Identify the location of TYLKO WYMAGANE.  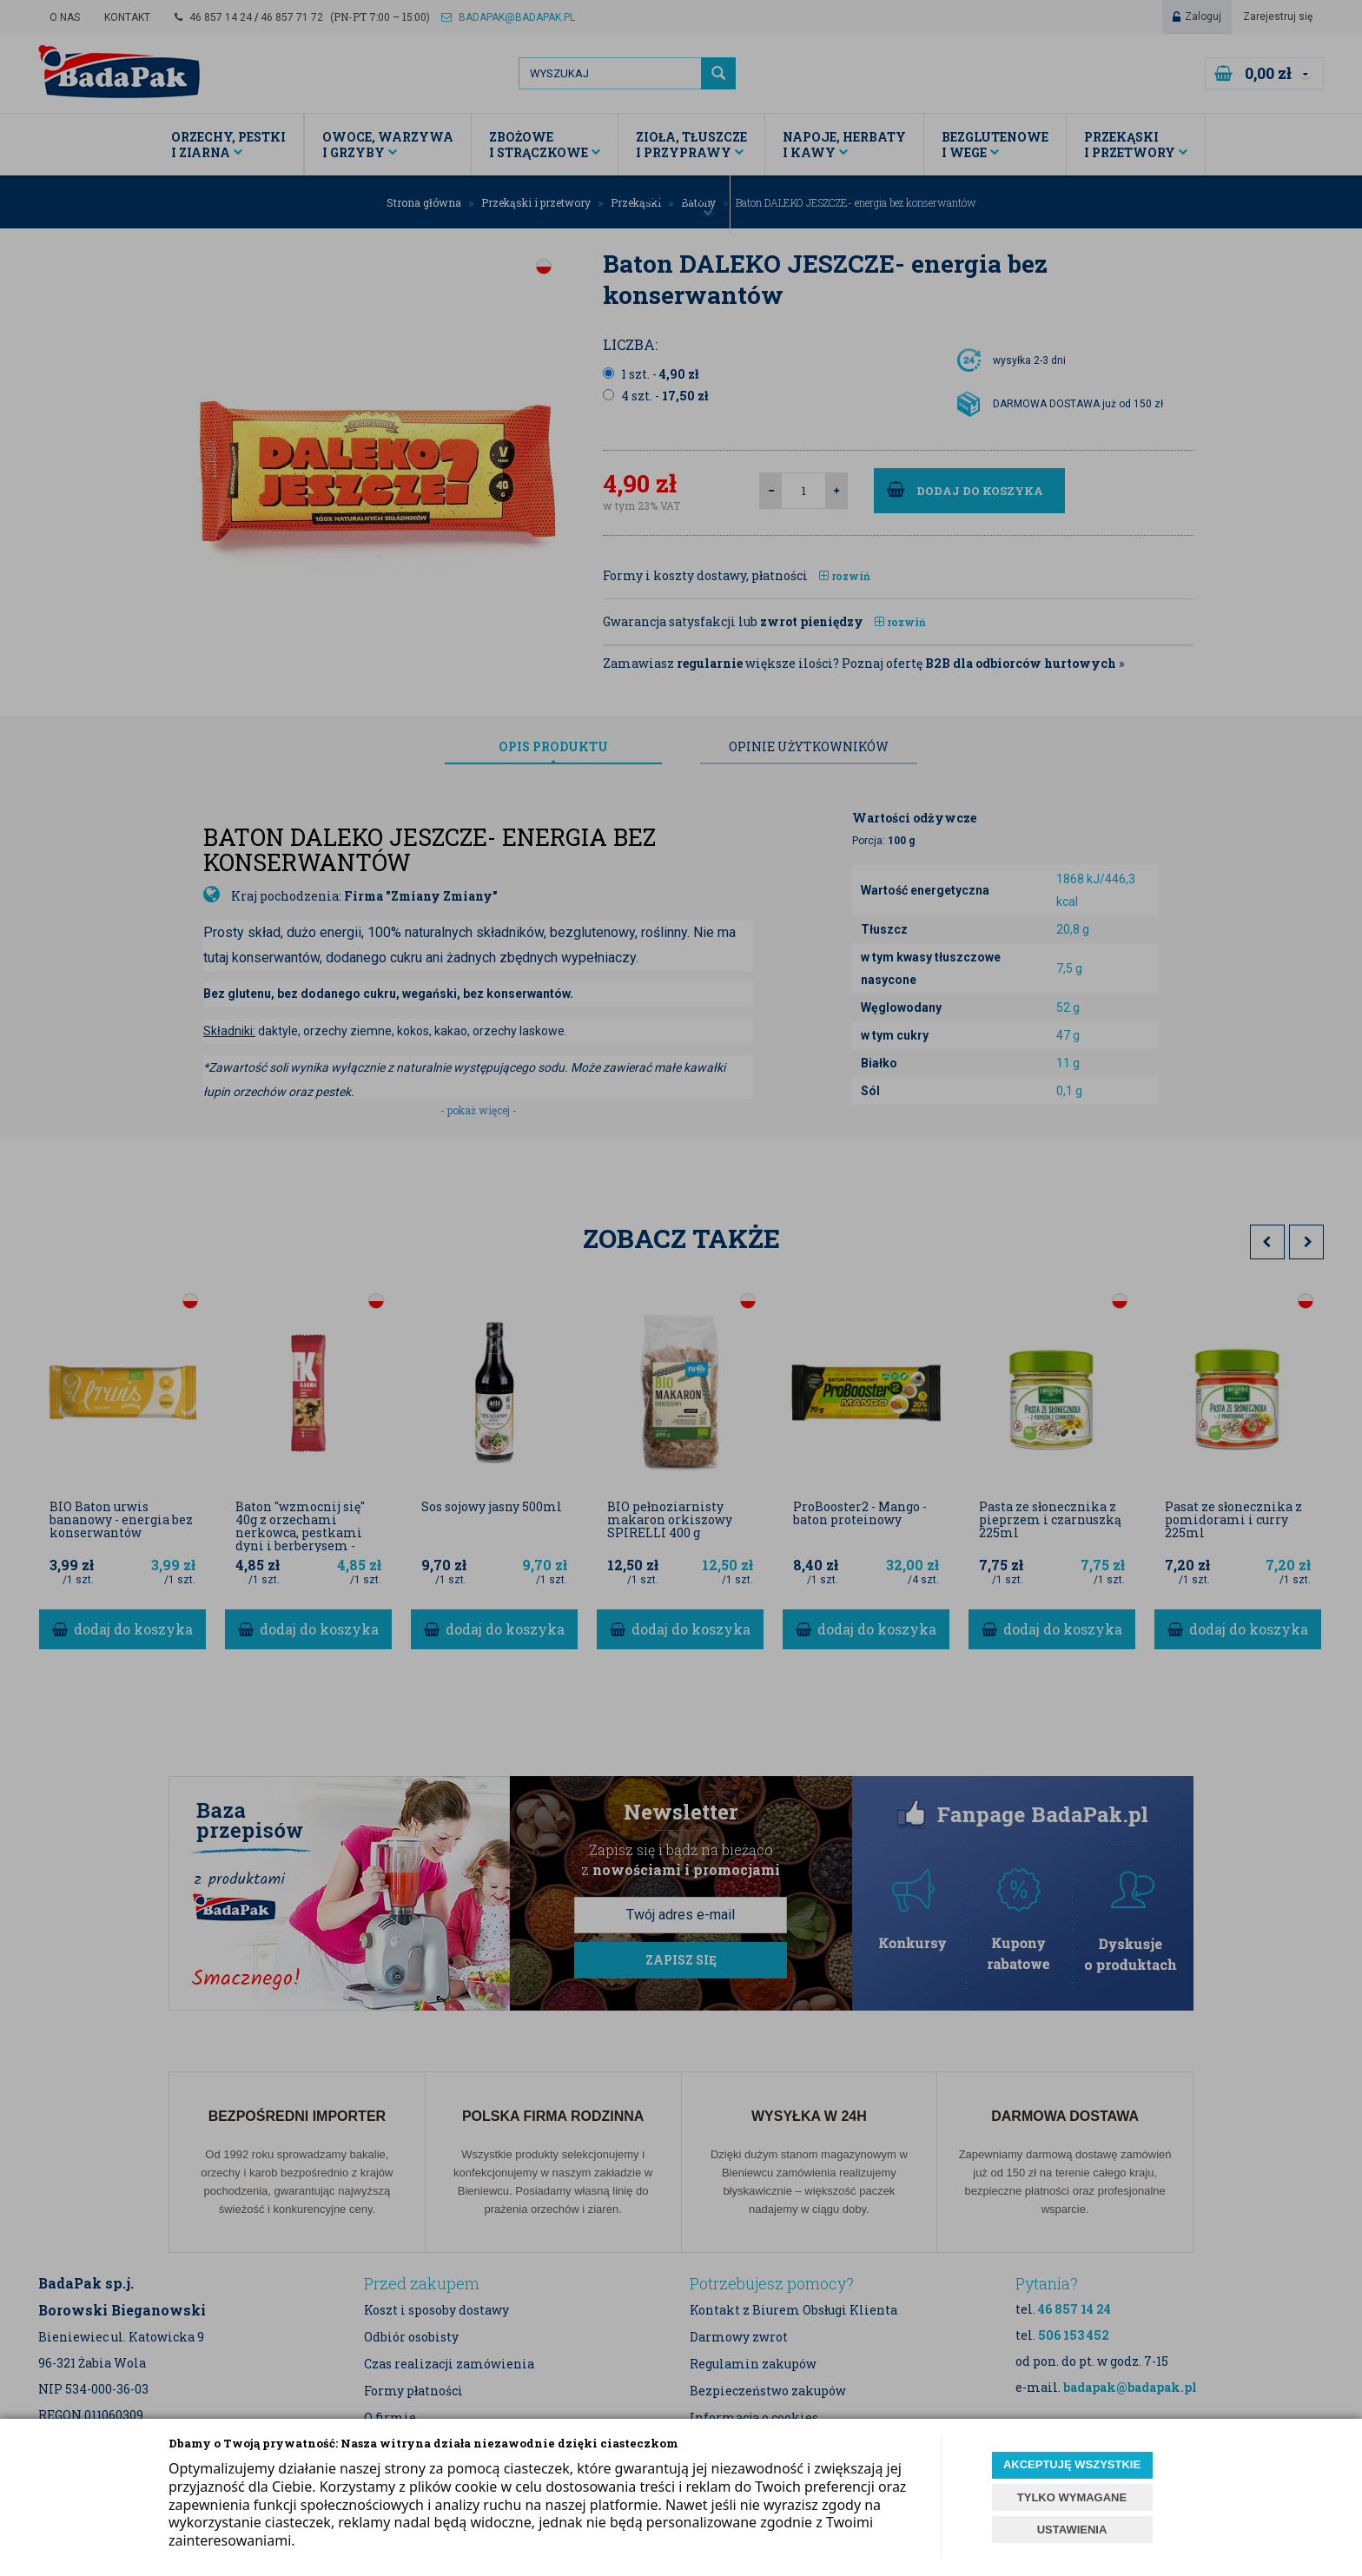
(1072, 2497).